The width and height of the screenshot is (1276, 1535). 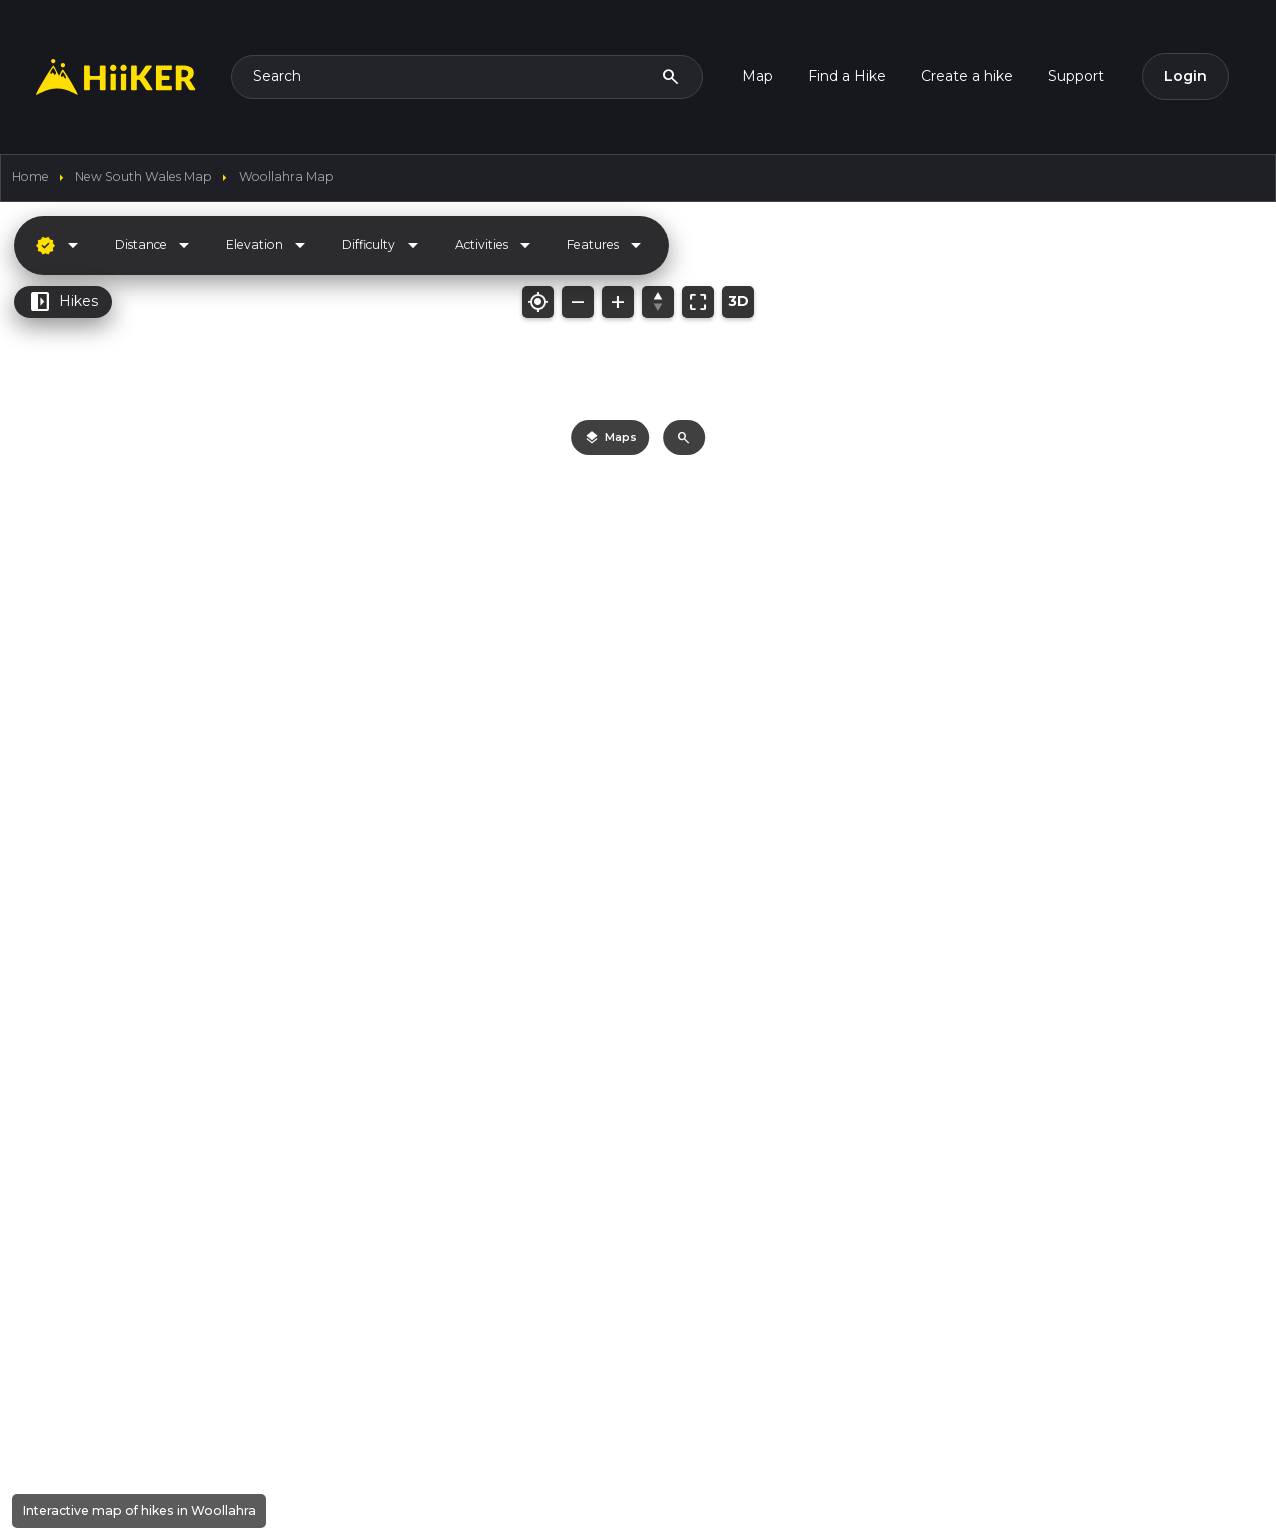 What do you see at coordinates (1076, 76) in the screenshot?
I see `Support` at bounding box center [1076, 76].